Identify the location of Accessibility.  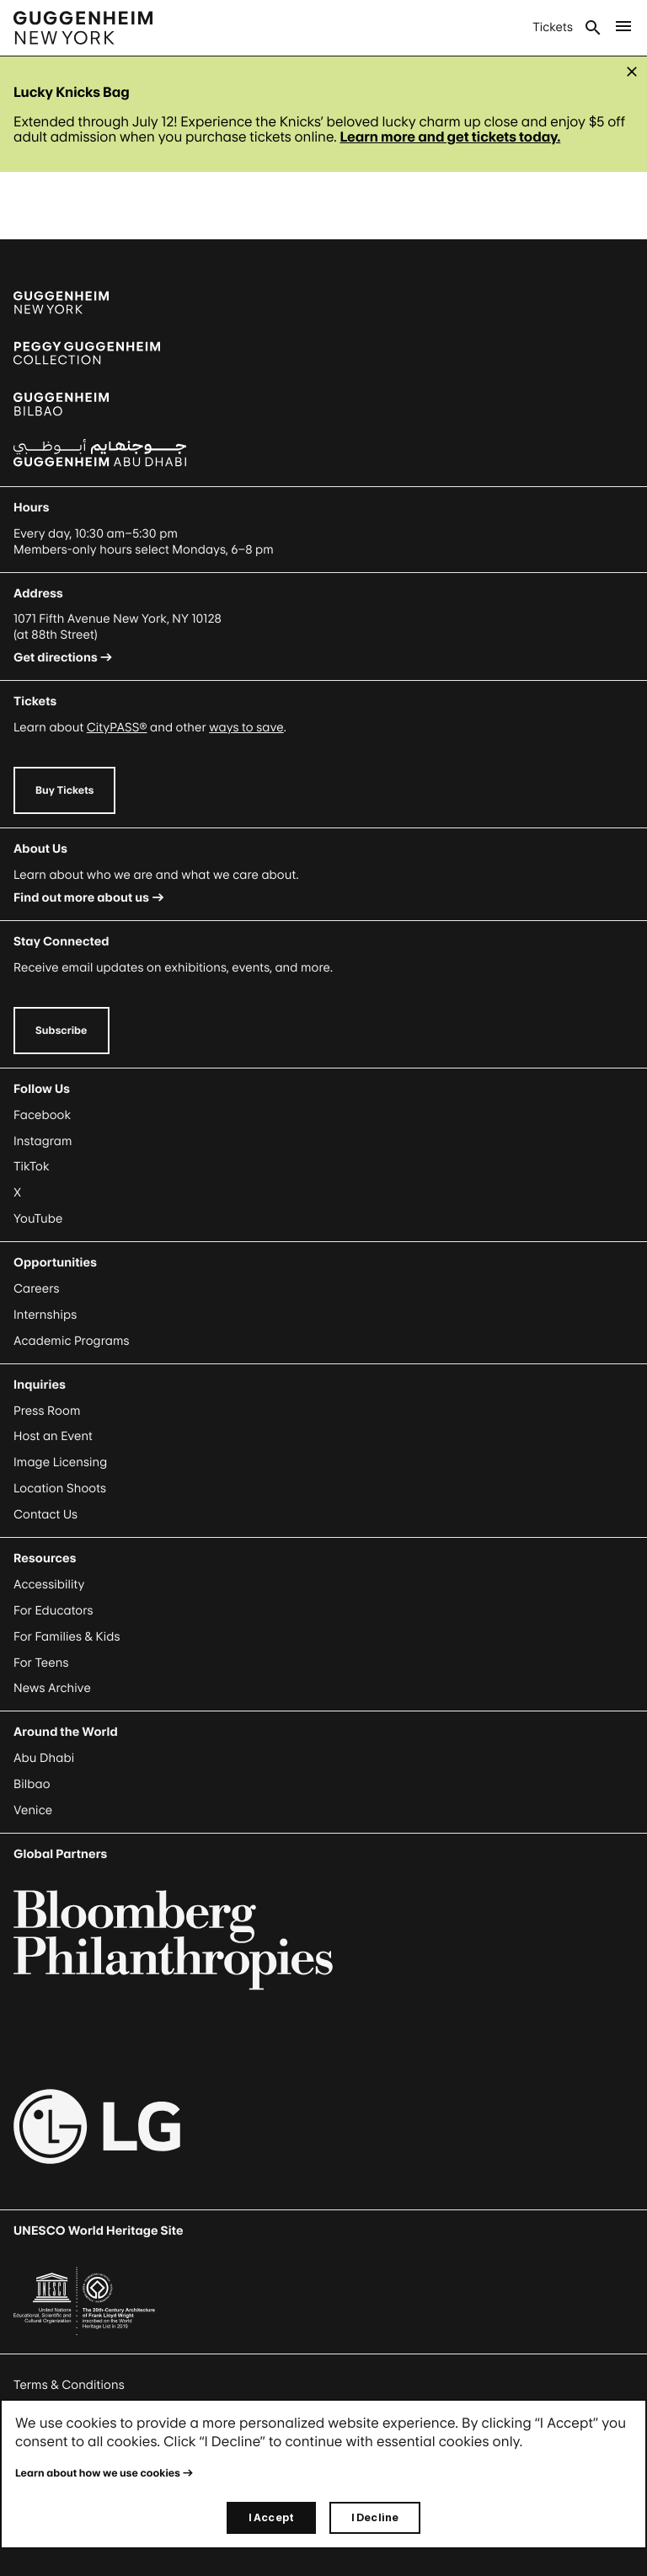
(49, 1584).